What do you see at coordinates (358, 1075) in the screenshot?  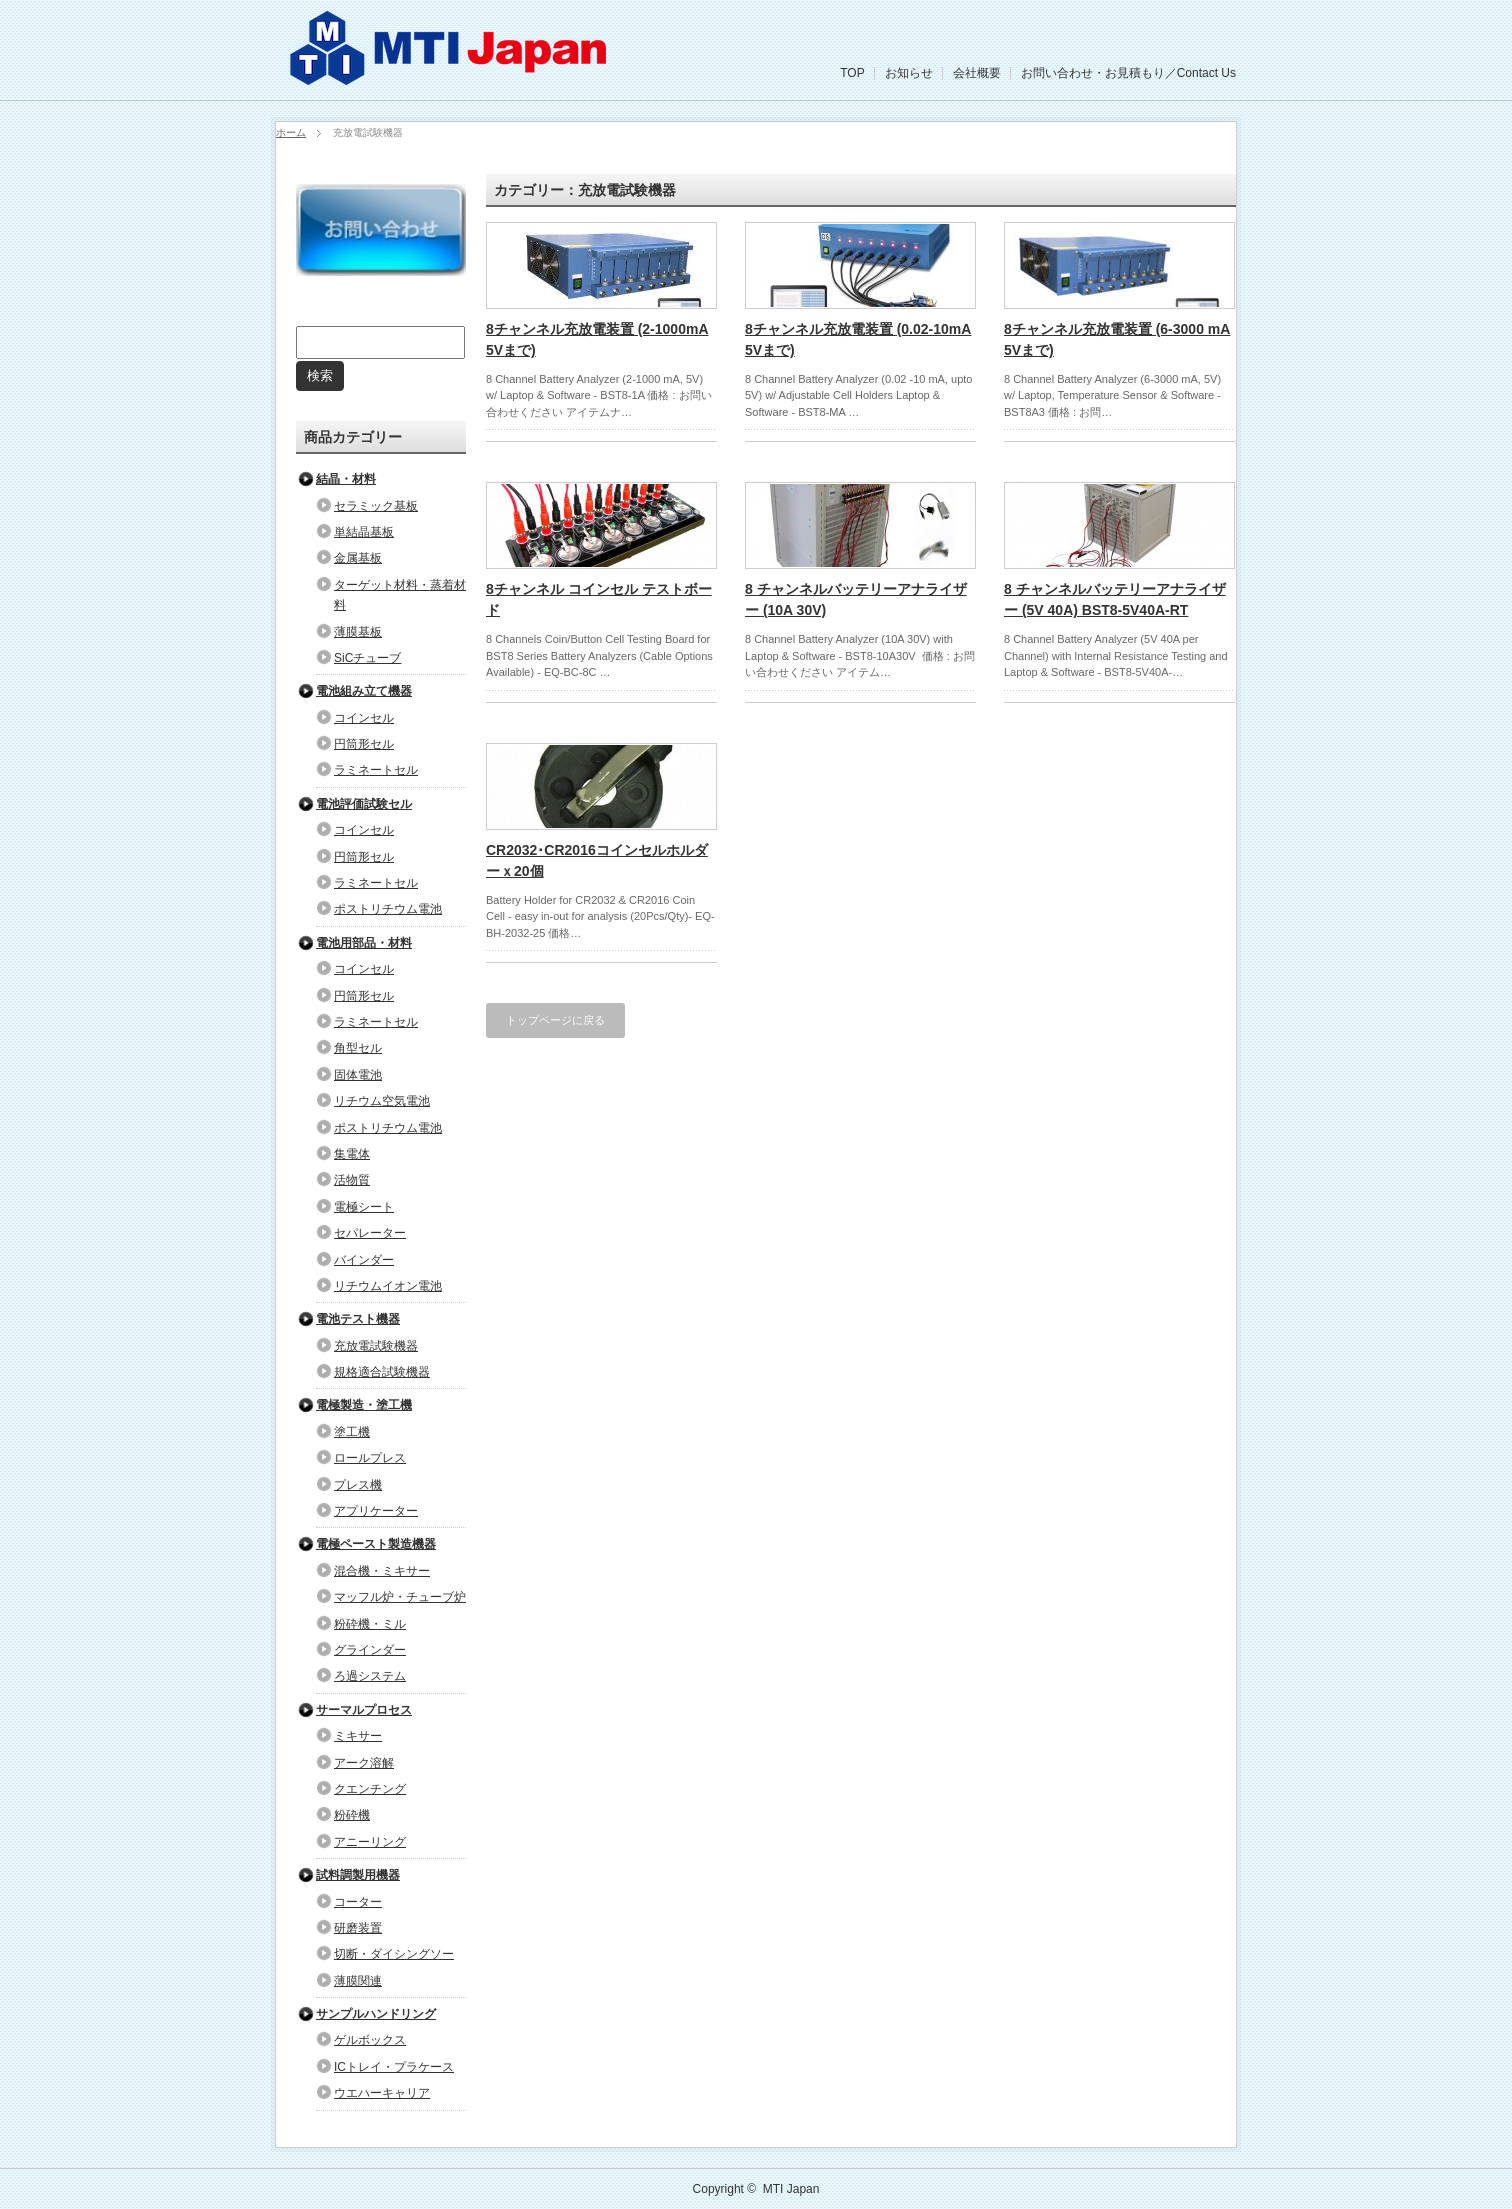 I see `固体電池` at bounding box center [358, 1075].